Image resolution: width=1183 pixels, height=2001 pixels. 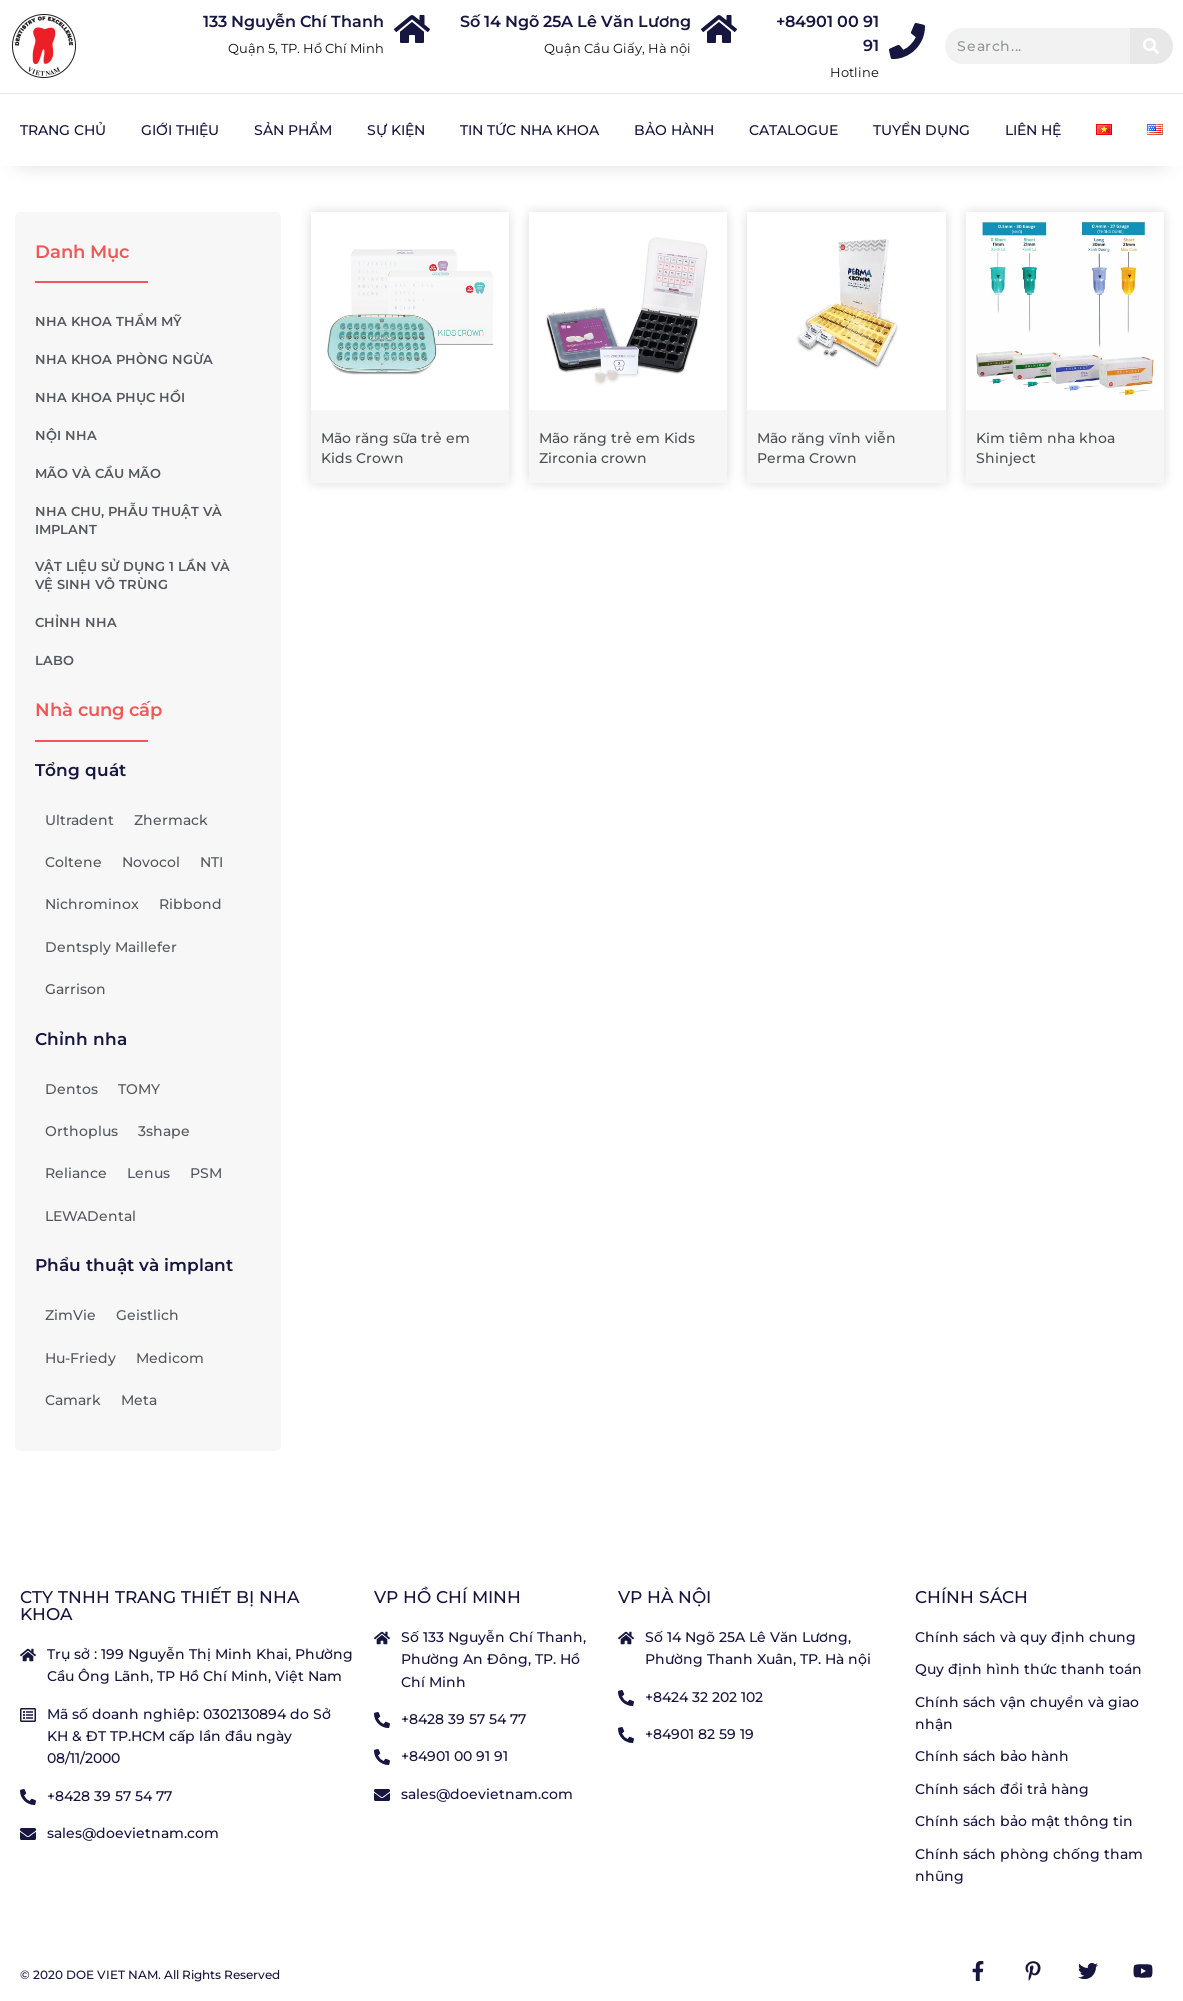 I want to click on Giới Thiệu, so click(x=180, y=130).